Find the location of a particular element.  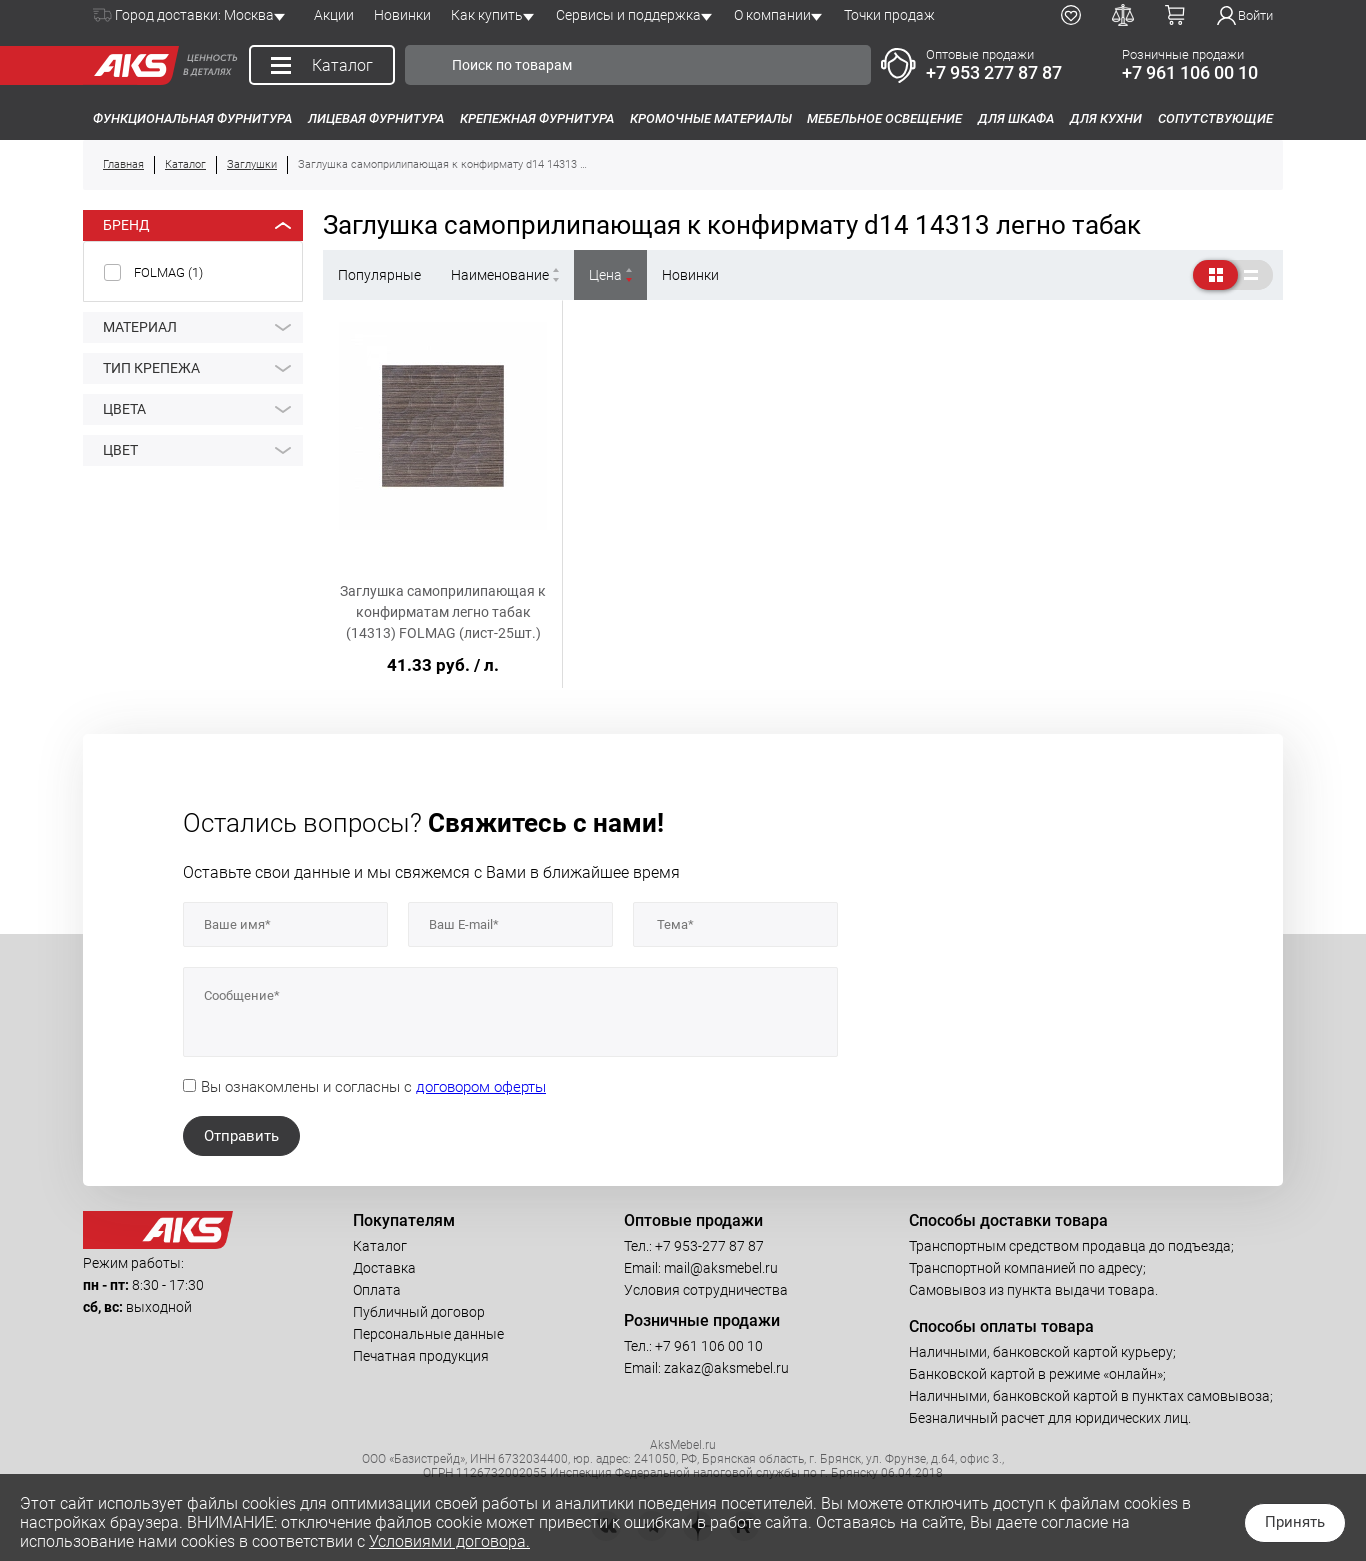

Условиями договора. is located at coordinates (449, 1541).